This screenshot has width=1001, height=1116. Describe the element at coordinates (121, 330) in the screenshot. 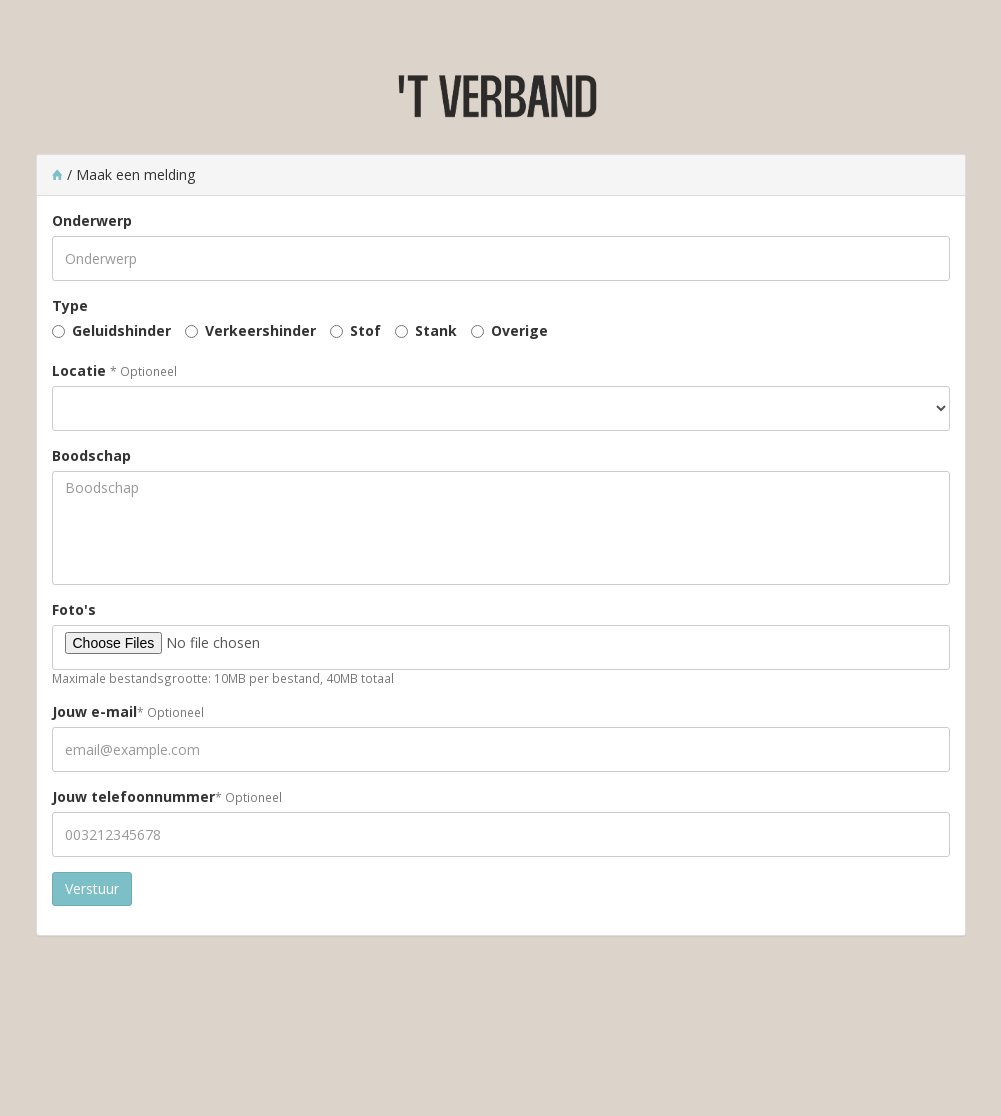

I see `Geluidshinder` at that location.